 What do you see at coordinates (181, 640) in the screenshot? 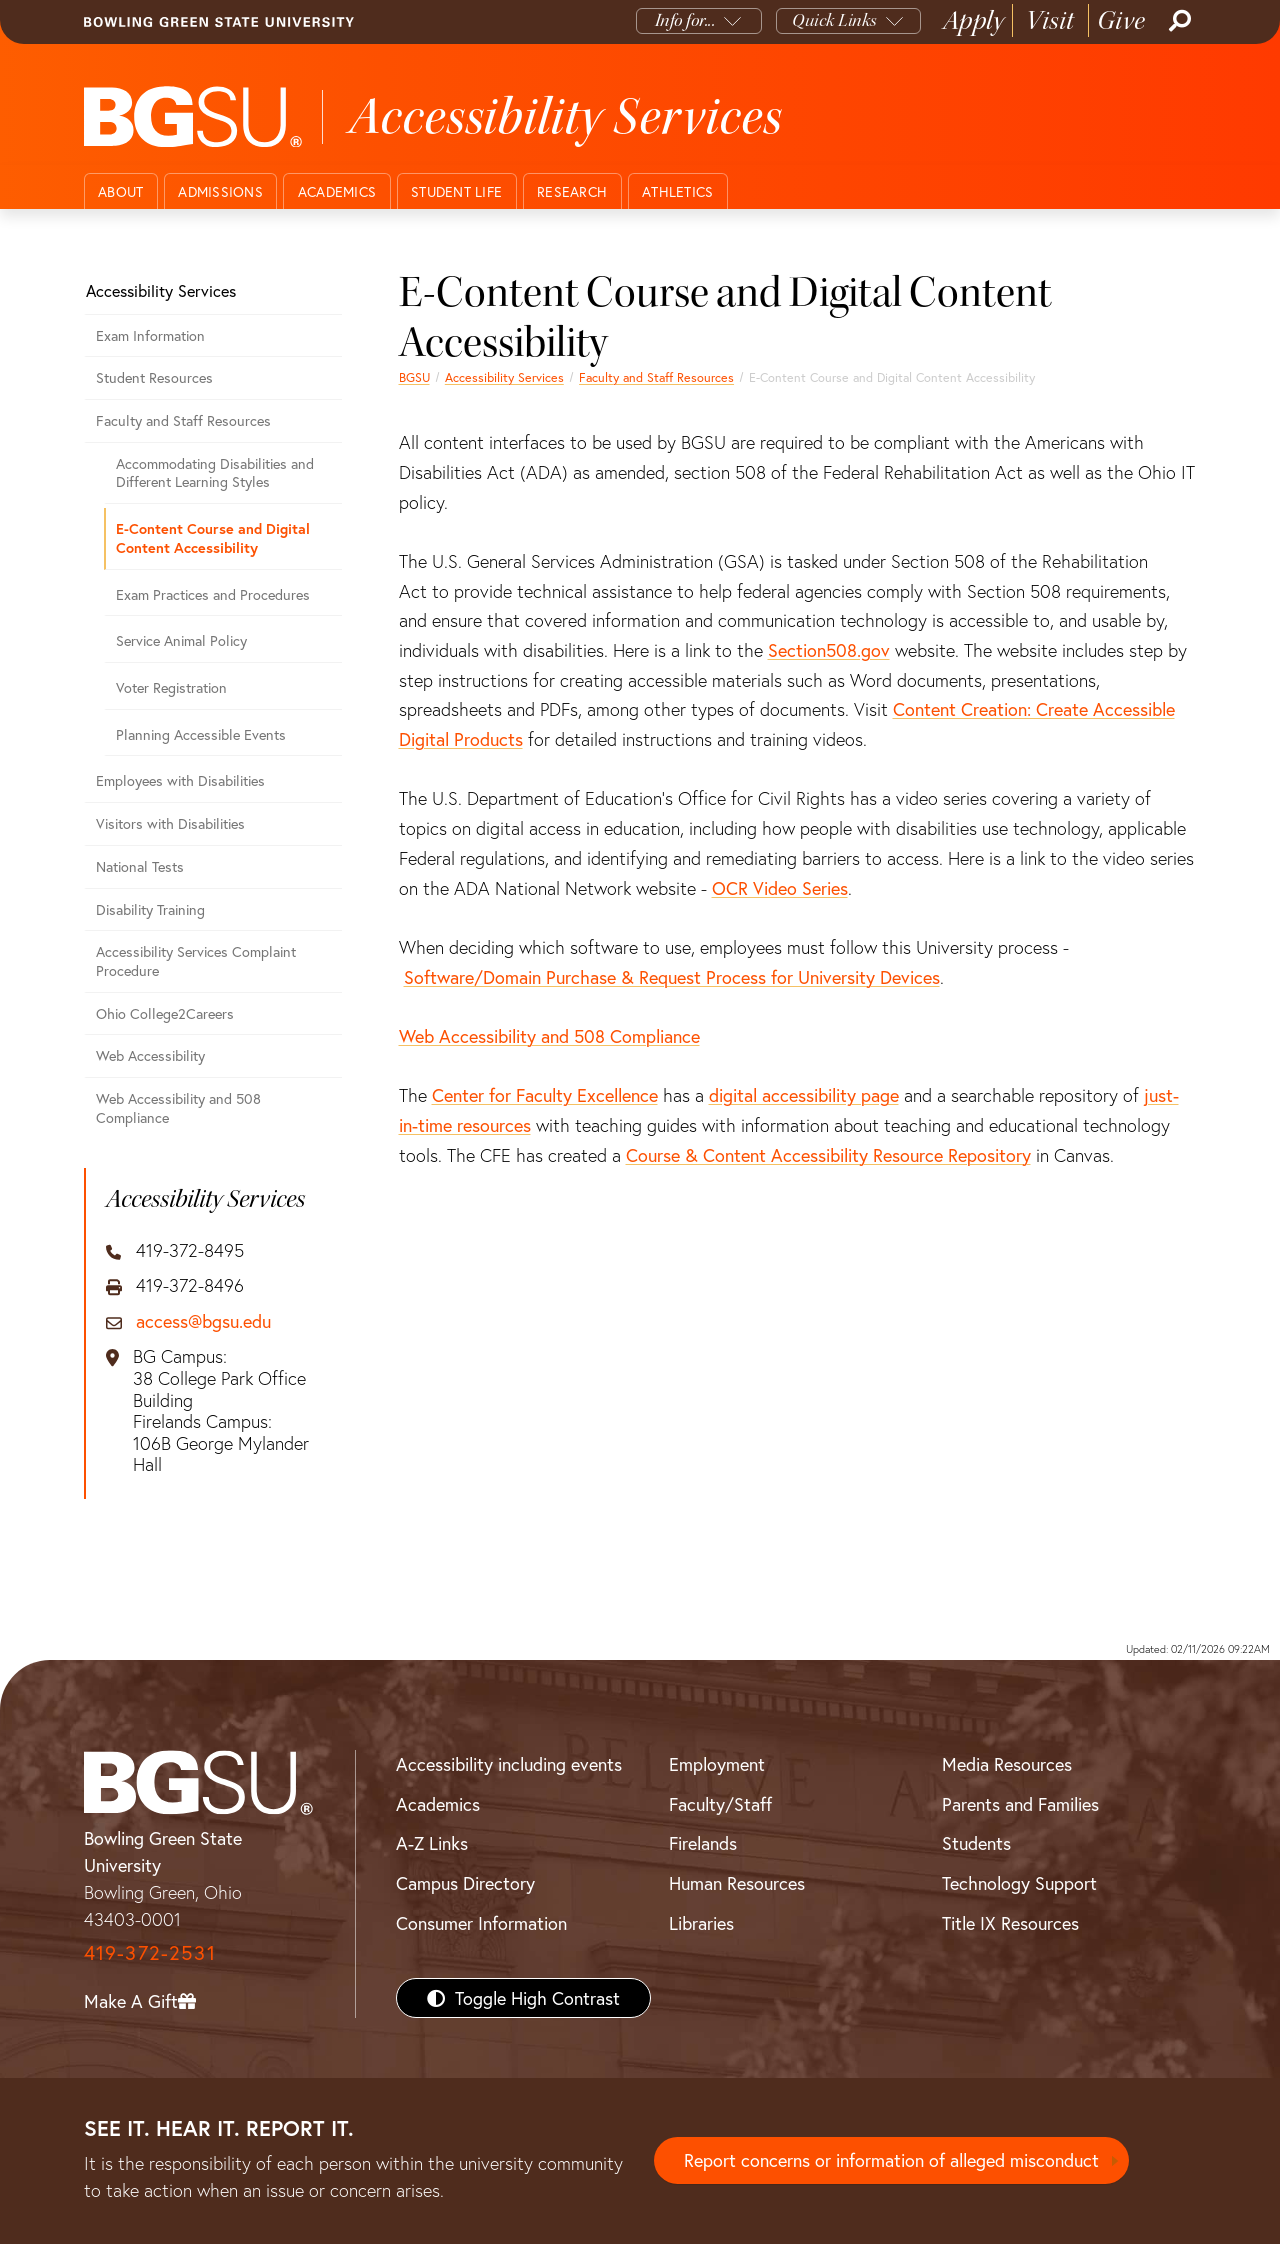
I see `Service Animal Policy` at bounding box center [181, 640].